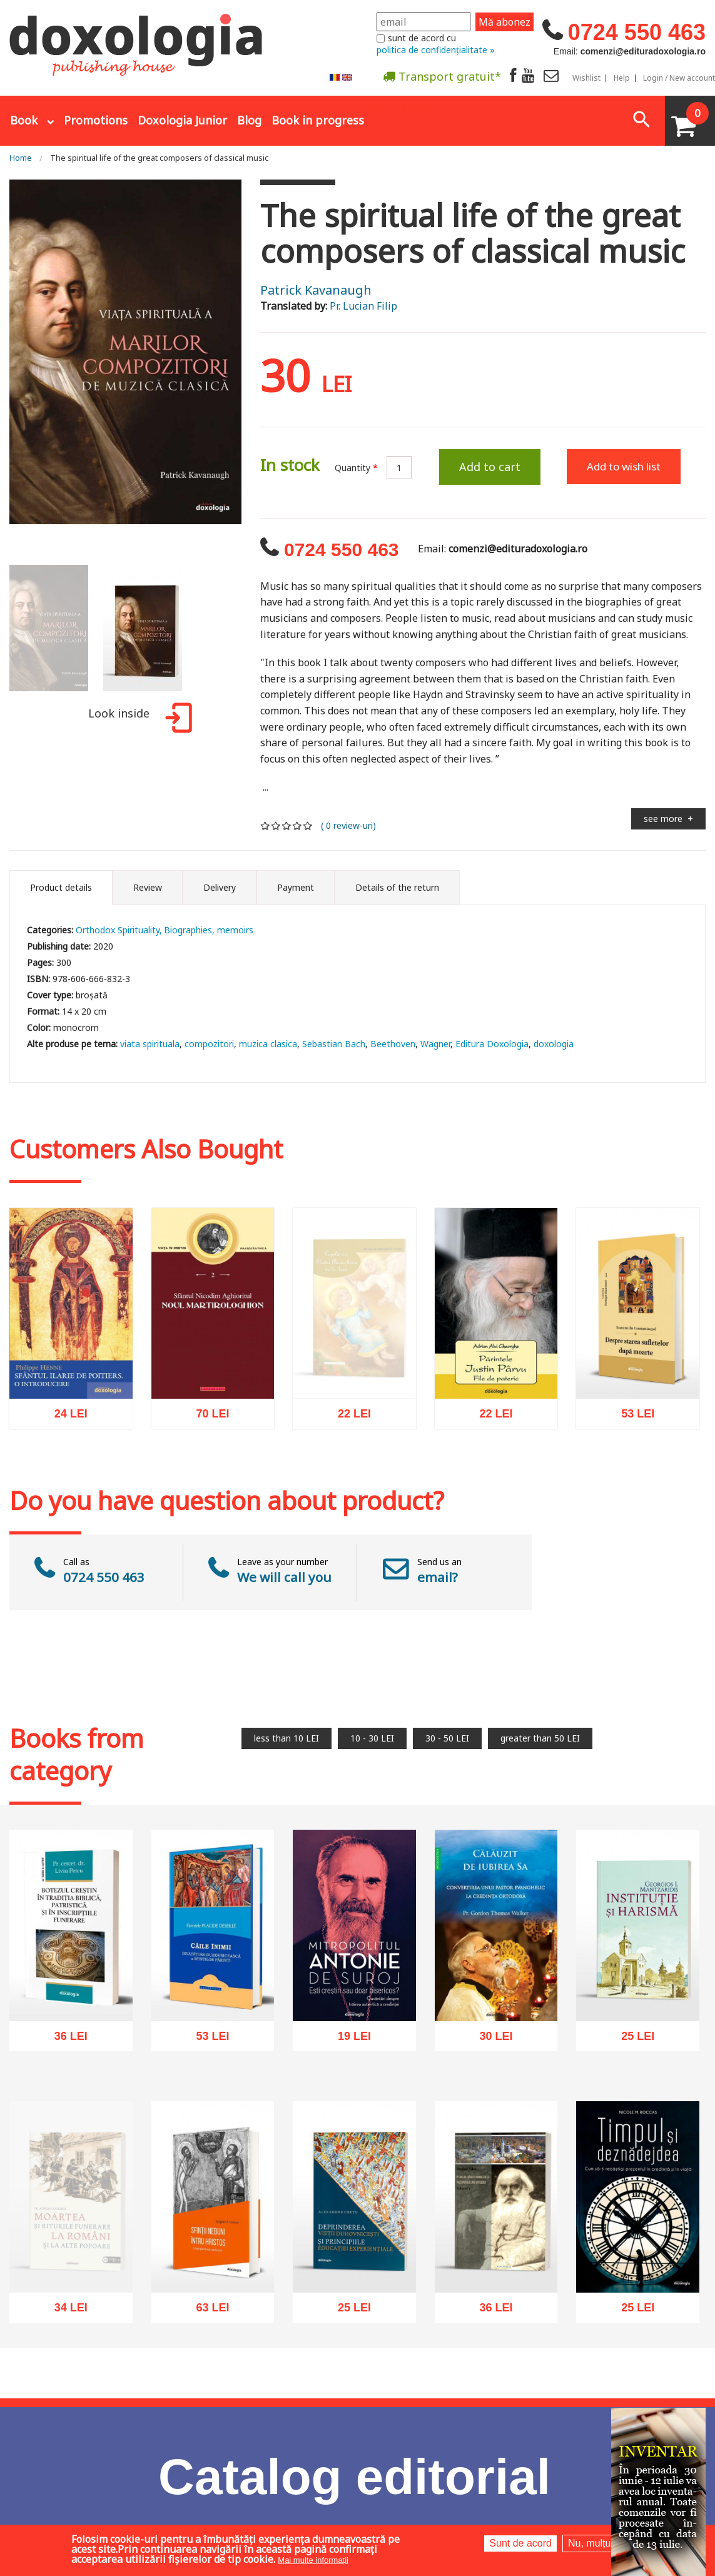 The width and height of the screenshot is (715, 2576). What do you see at coordinates (308, 825) in the screenshot?
I see `Give it 5/5` at bounding box center [308, 825].